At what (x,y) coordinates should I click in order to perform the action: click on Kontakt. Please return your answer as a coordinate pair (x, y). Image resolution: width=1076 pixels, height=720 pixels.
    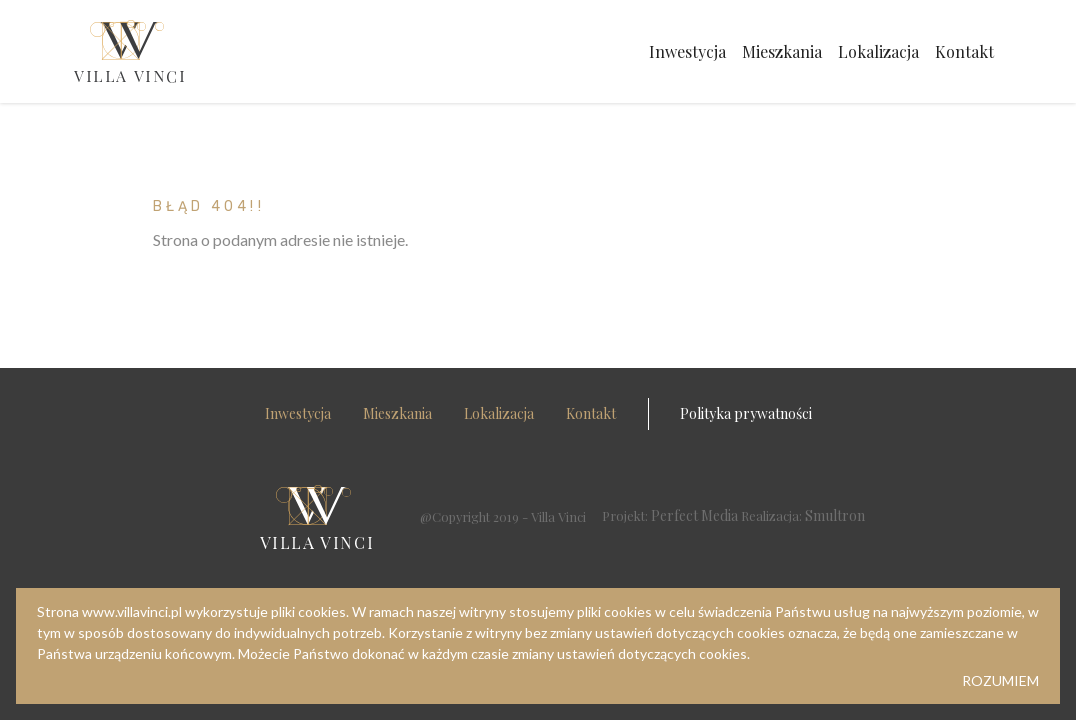
    Looking at the image, I should click on (964, 51).